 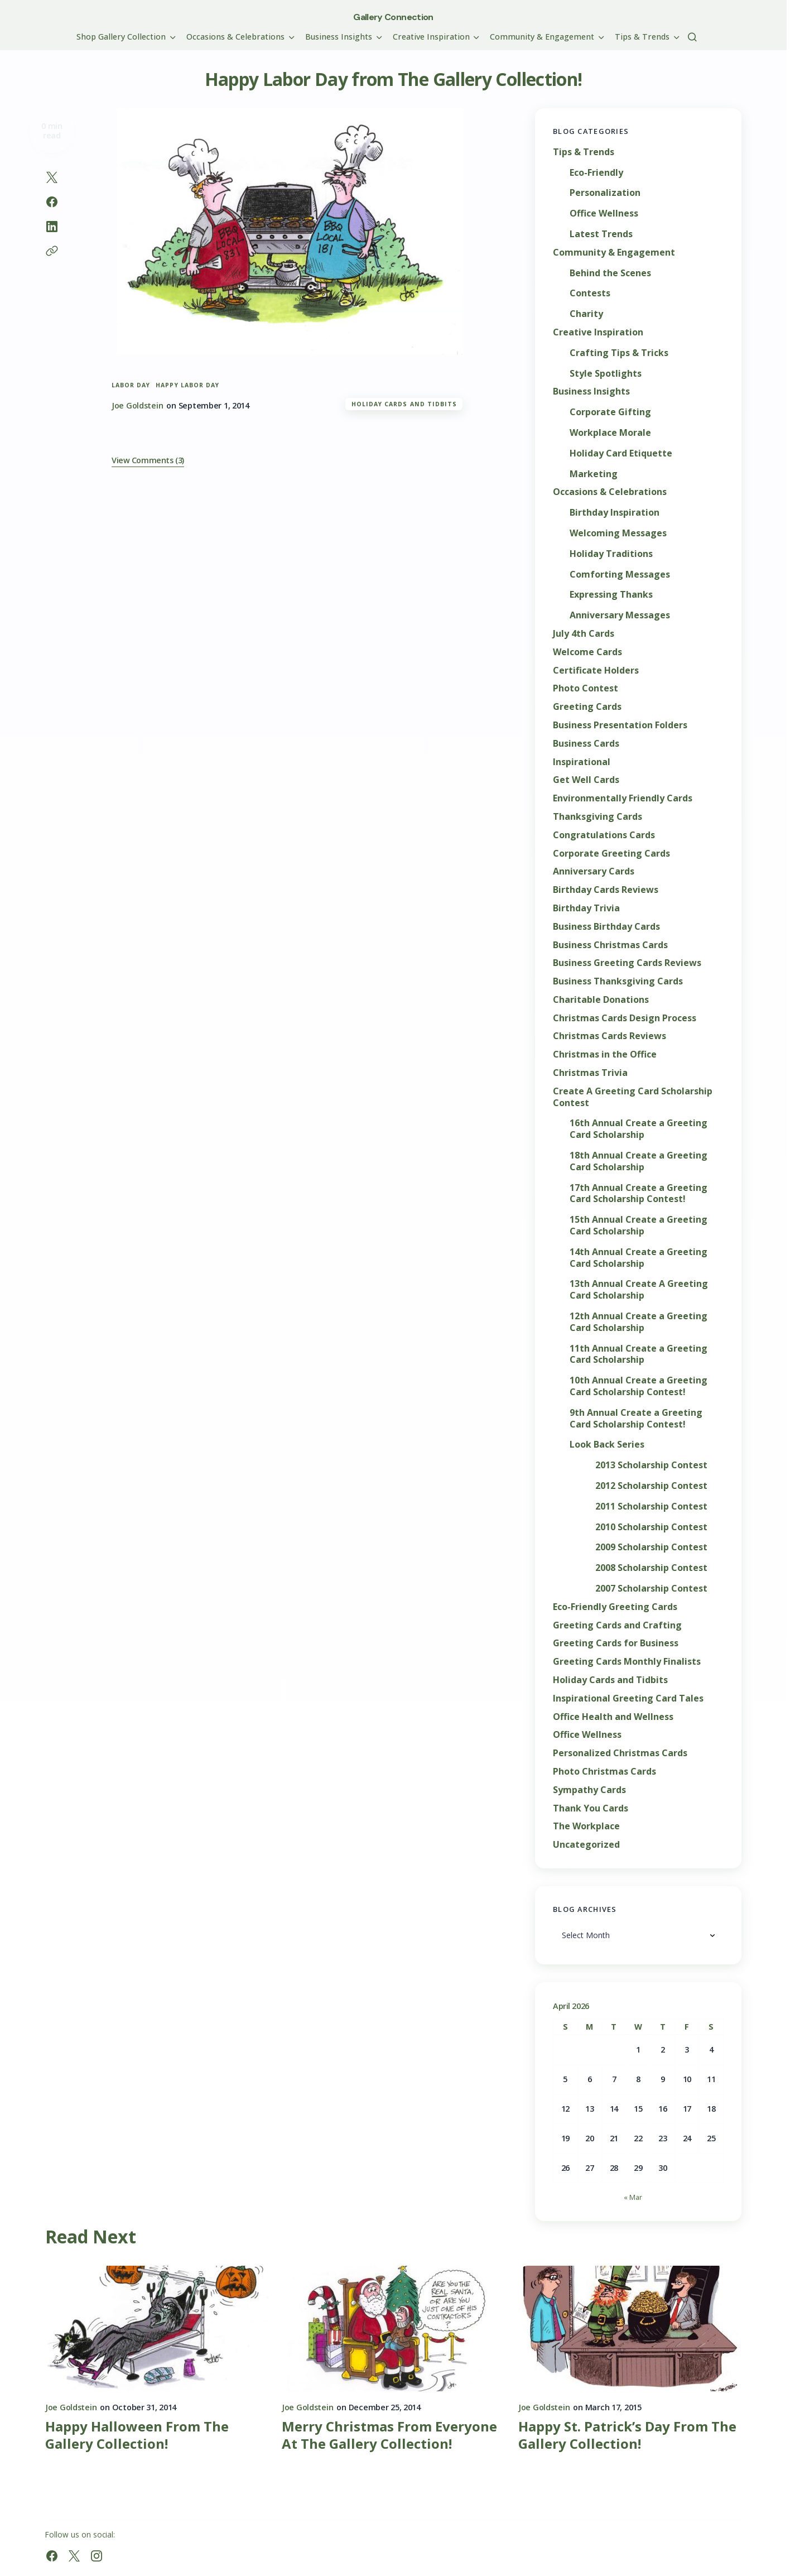 I want to click on Contests, so click(x=590, y=293).